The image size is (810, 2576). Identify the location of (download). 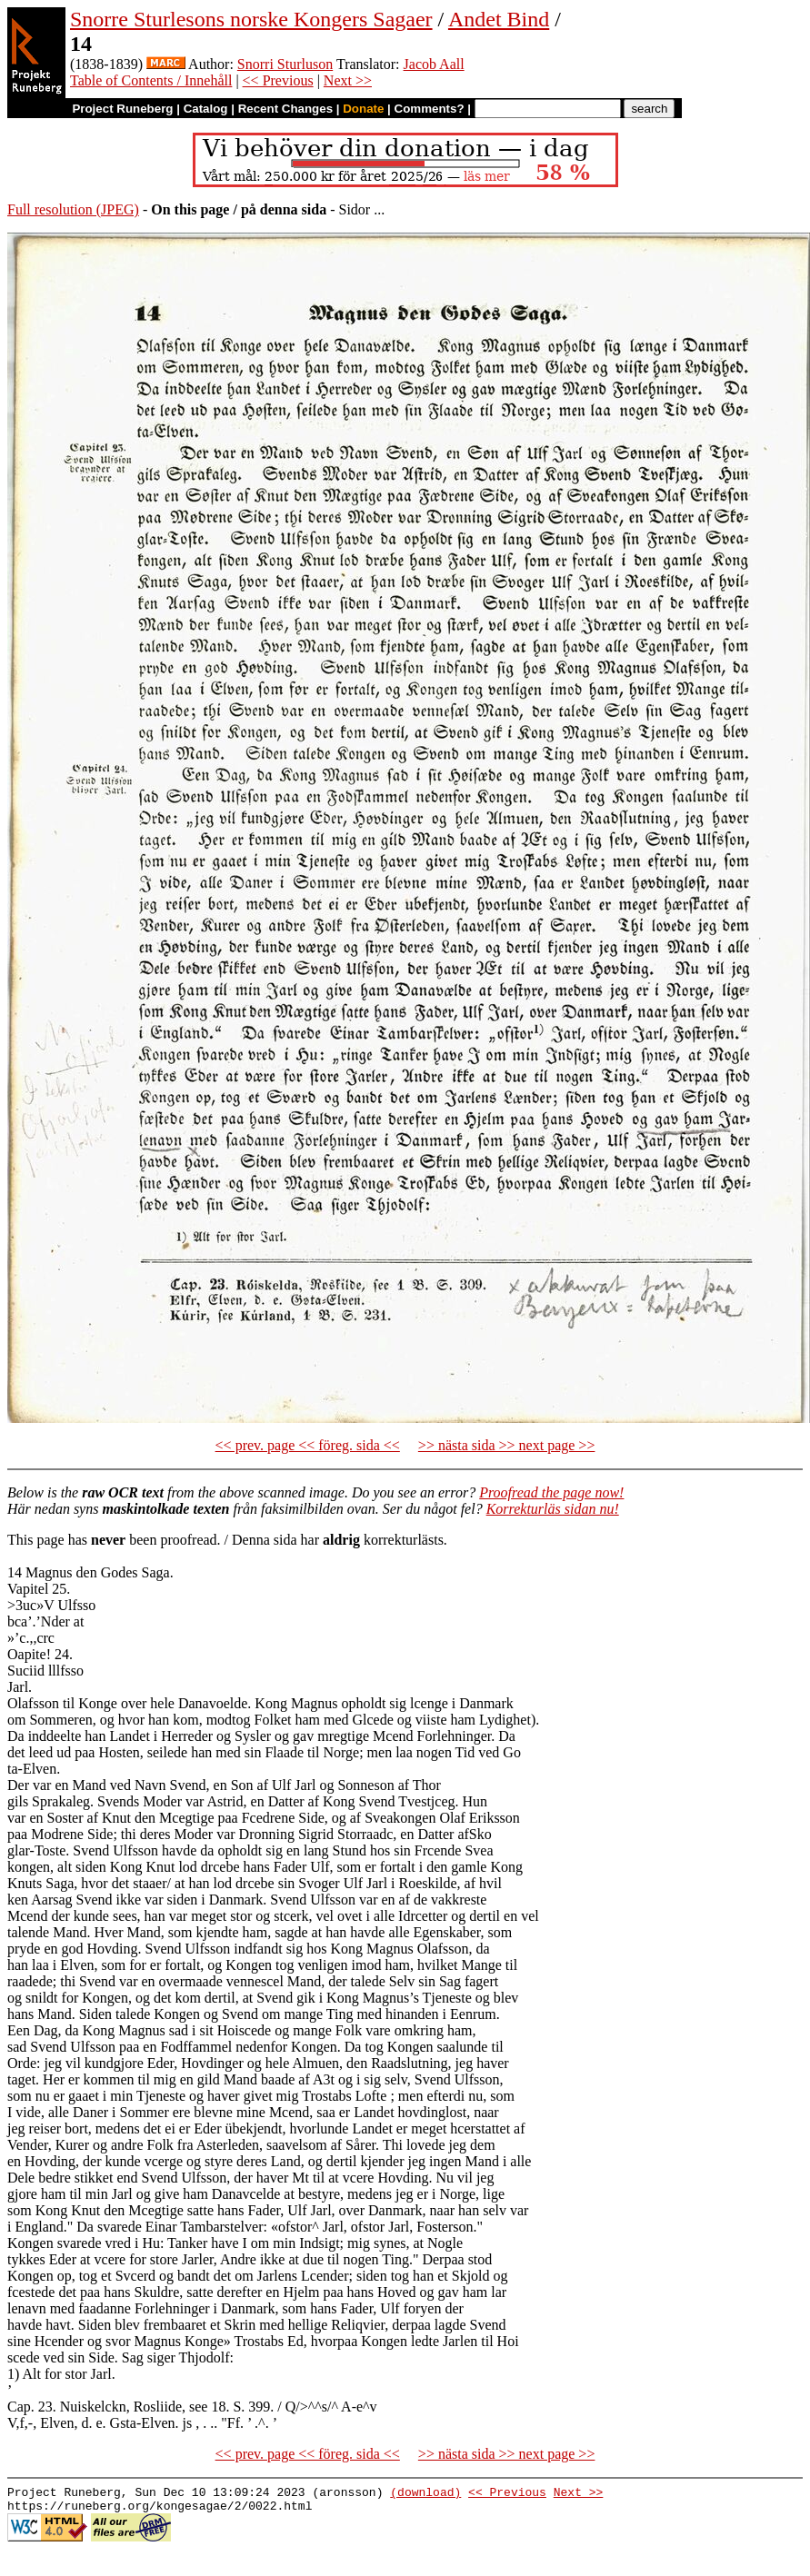
(425, 2494).